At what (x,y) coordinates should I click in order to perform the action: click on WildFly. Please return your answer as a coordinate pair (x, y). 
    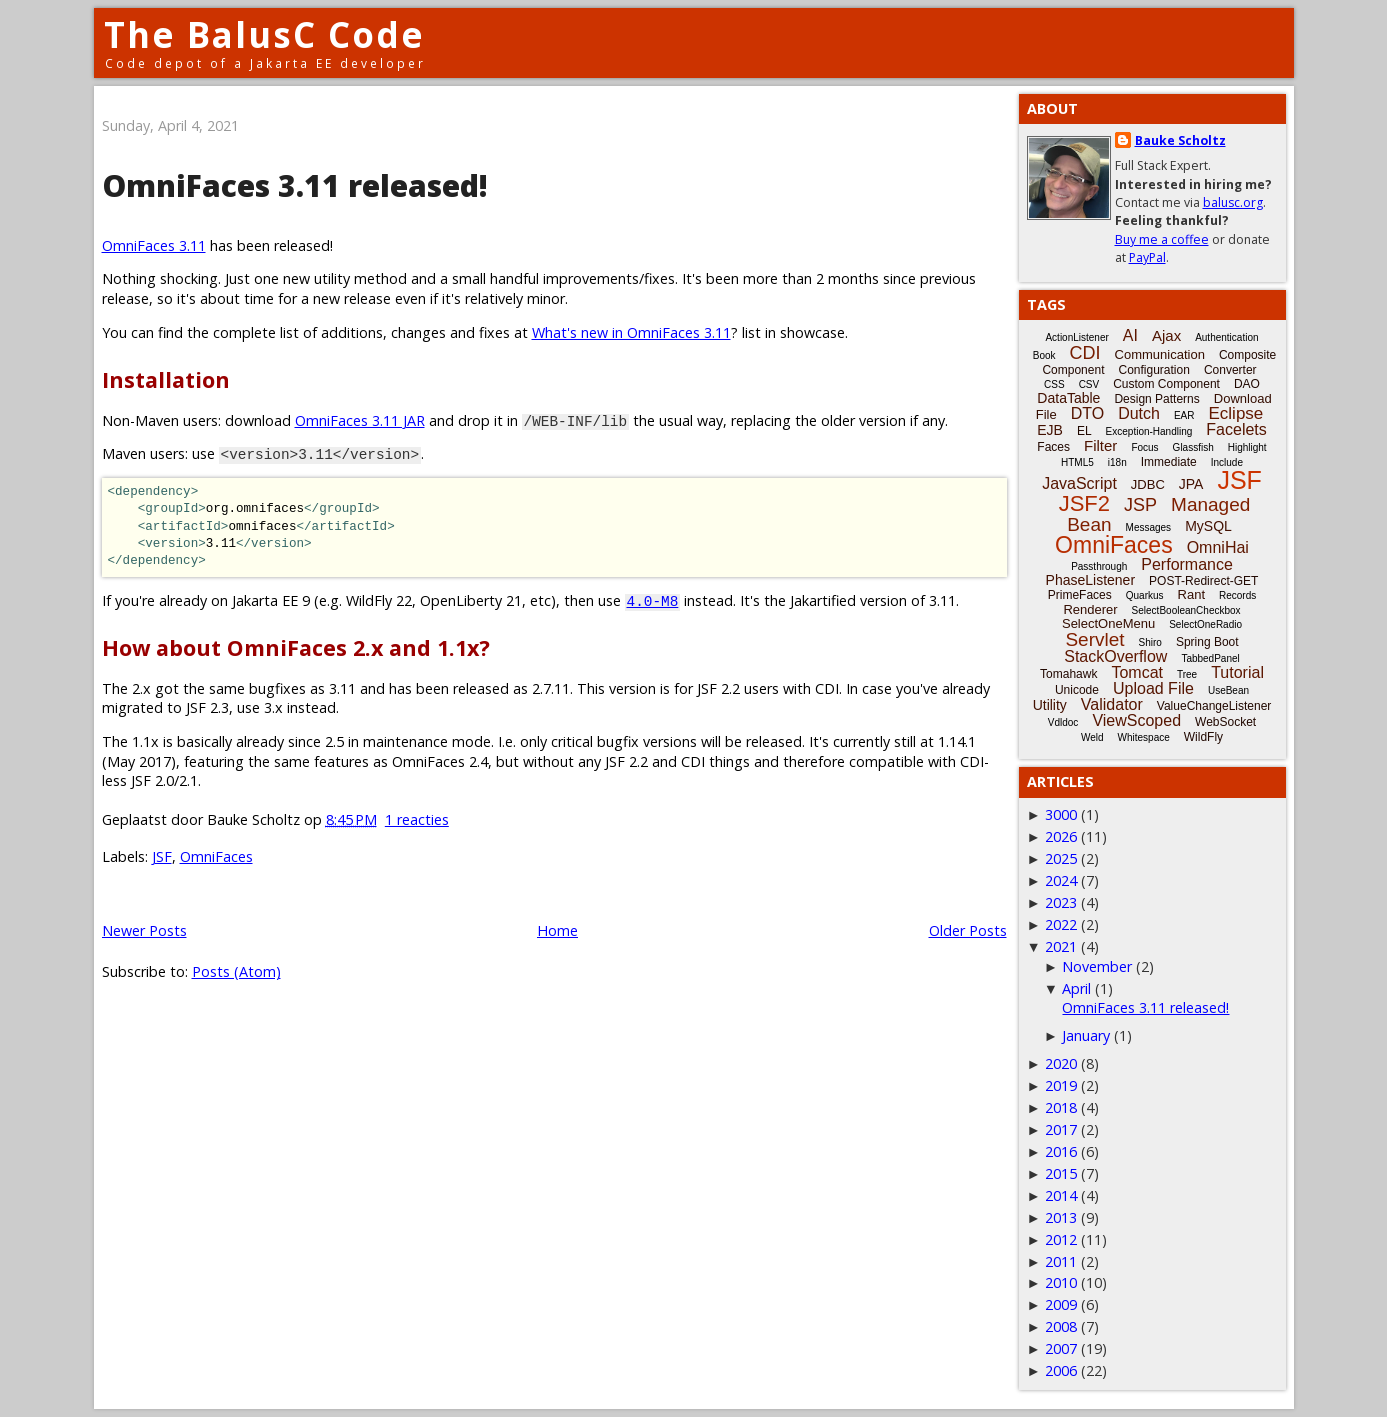
    Looking at the image, I should click on (1203, 737).